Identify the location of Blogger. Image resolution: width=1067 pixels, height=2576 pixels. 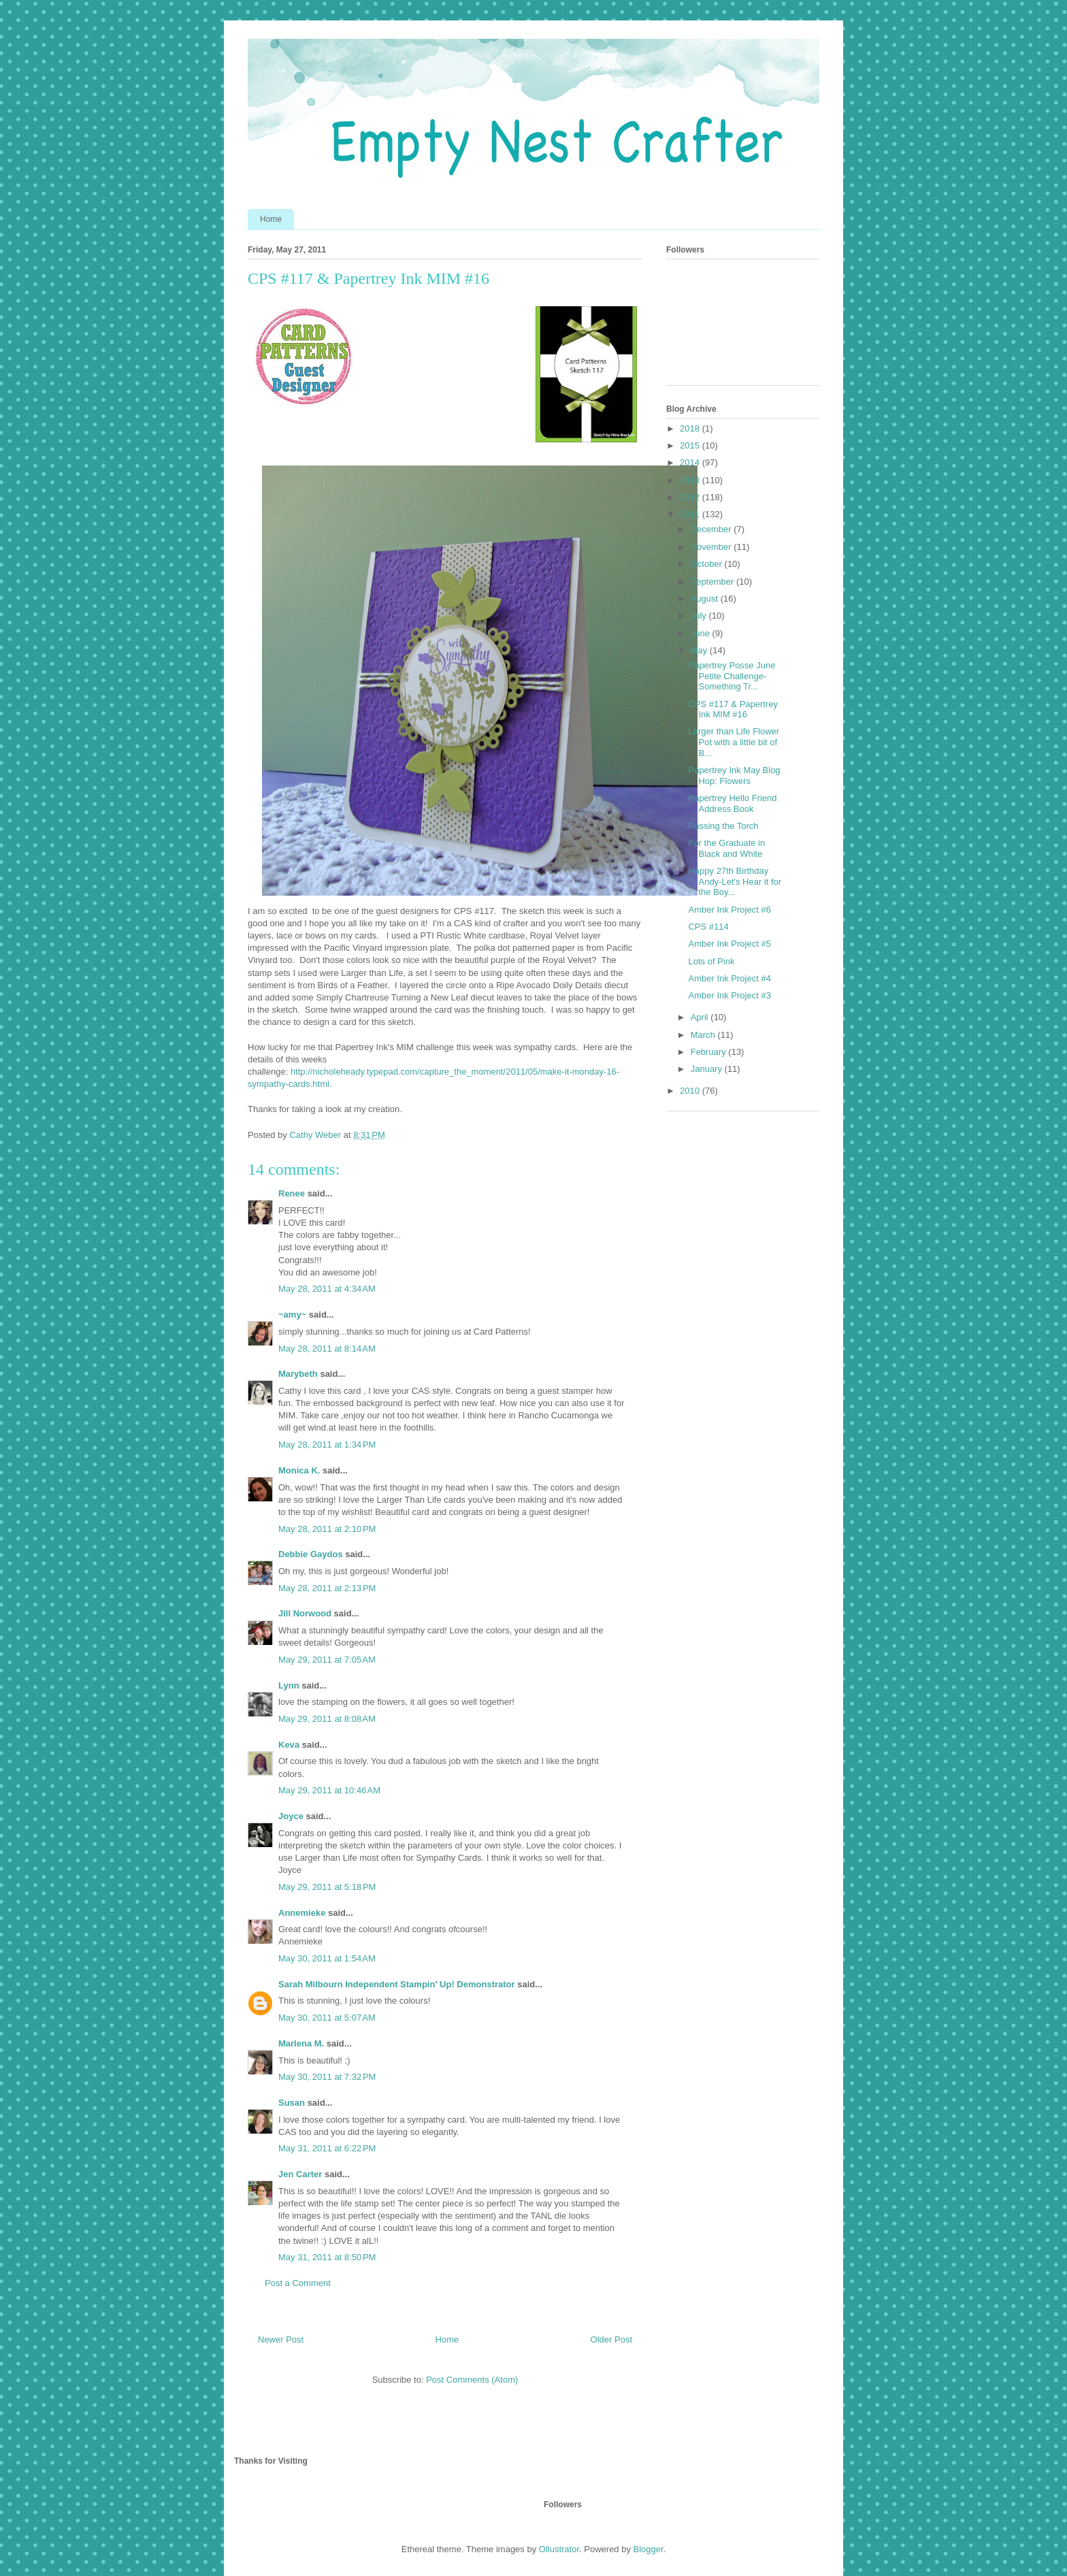
(648, 2549).